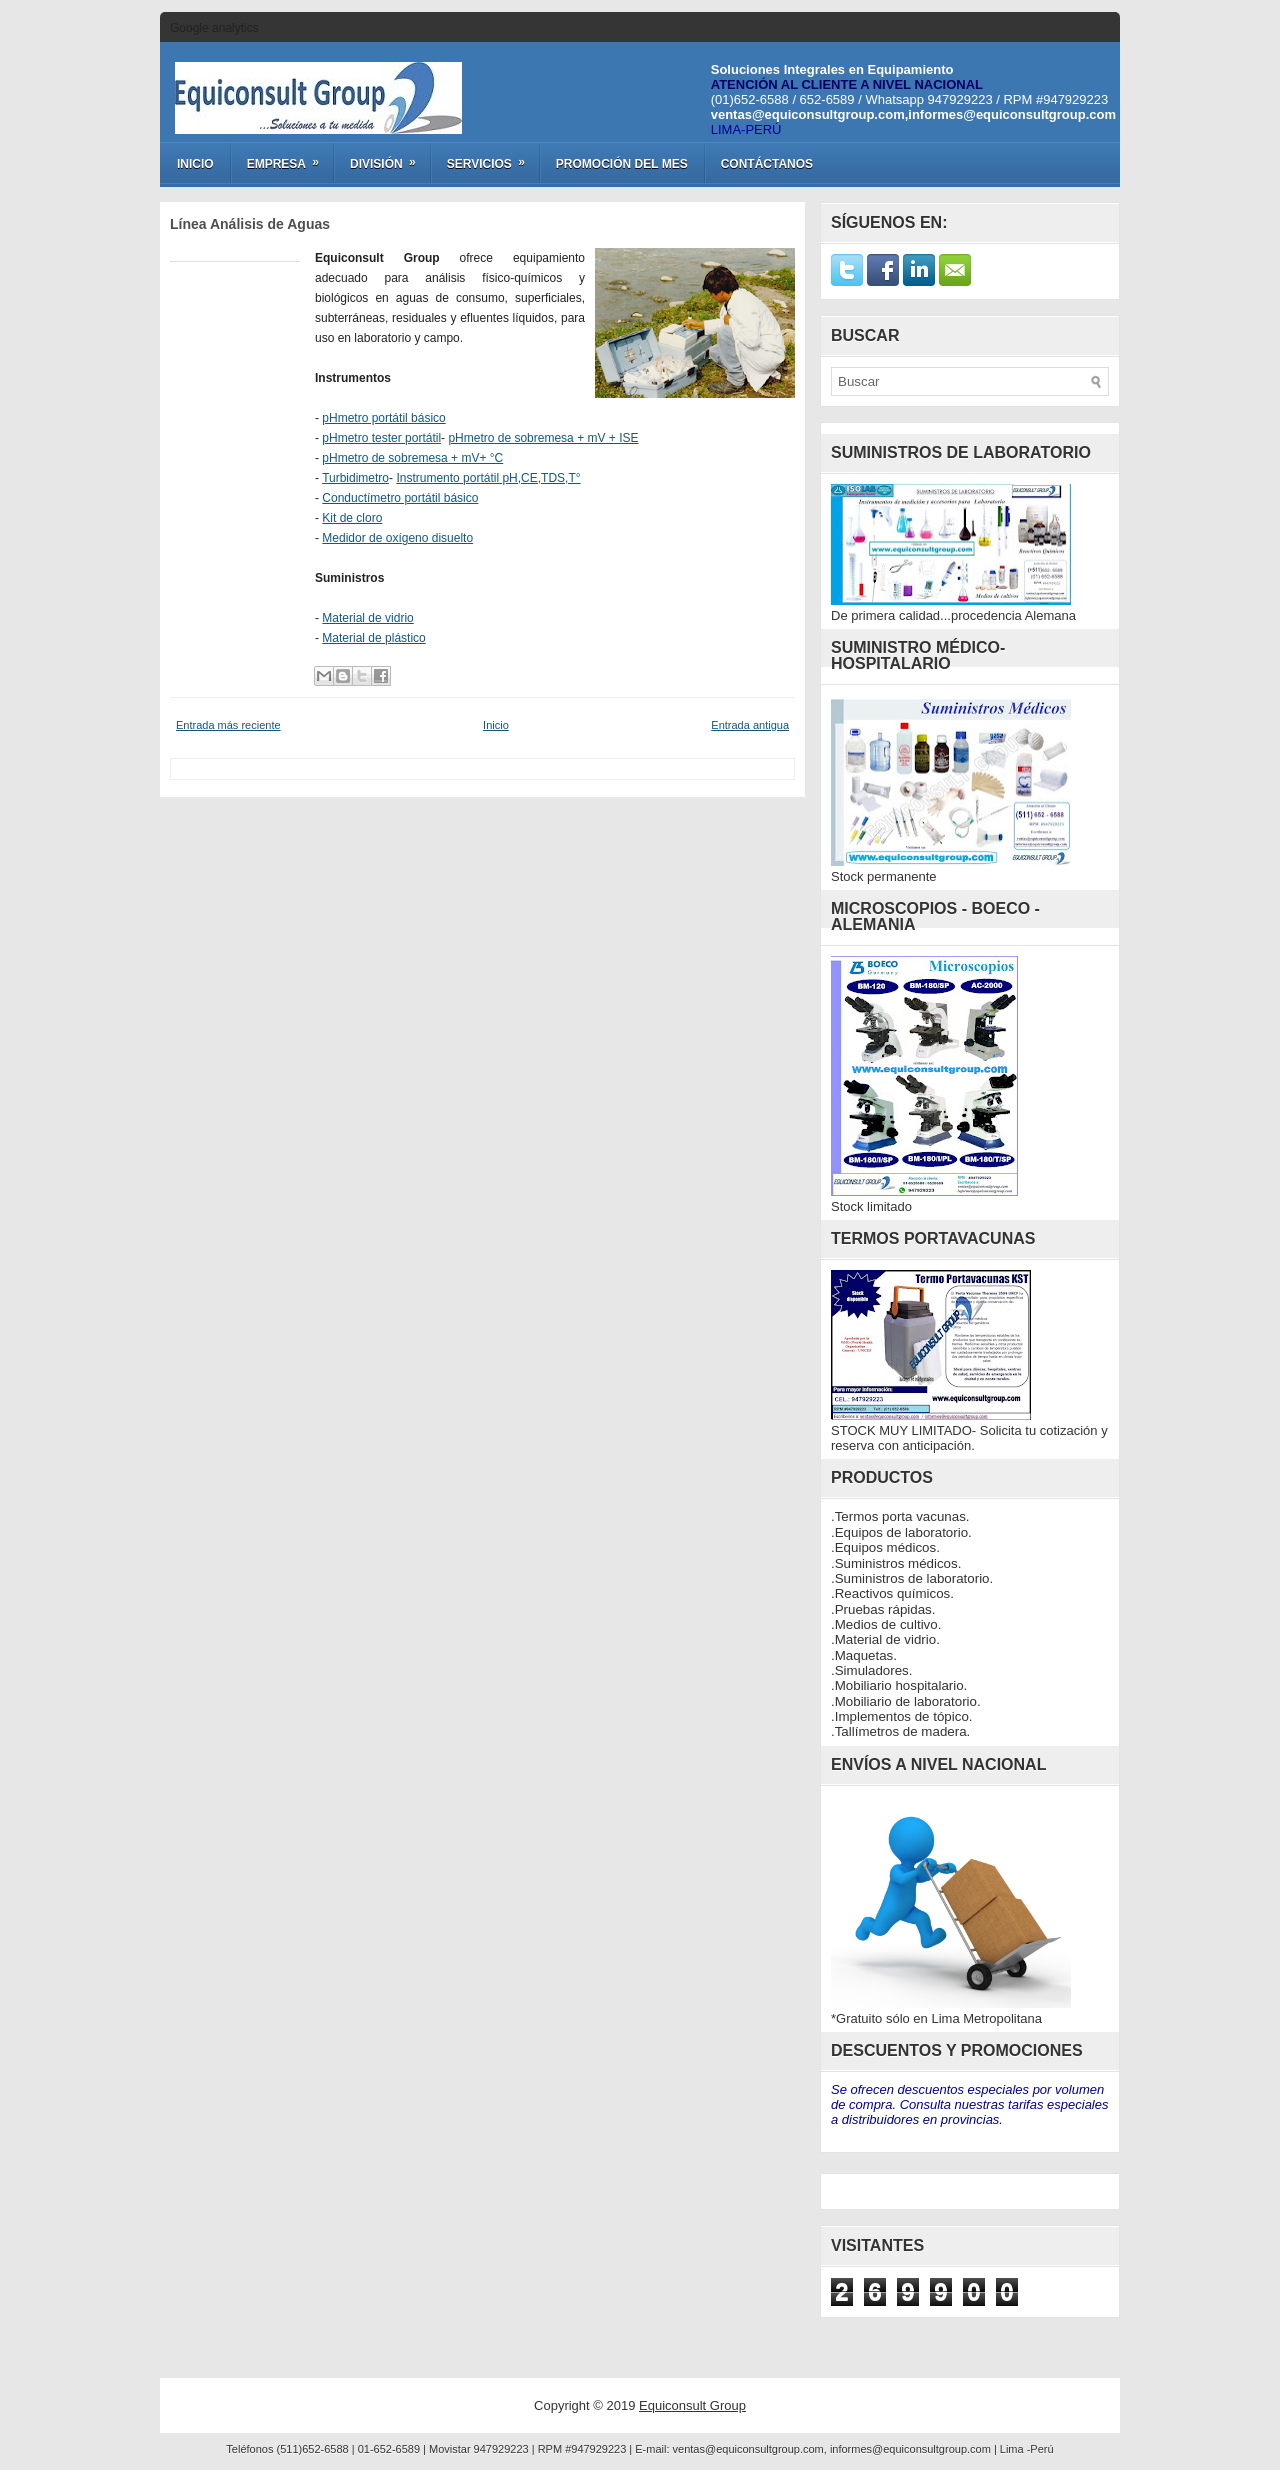  Describe the element at coordinates (195, 164) in the screenshot. I see `Inicio` at that location.